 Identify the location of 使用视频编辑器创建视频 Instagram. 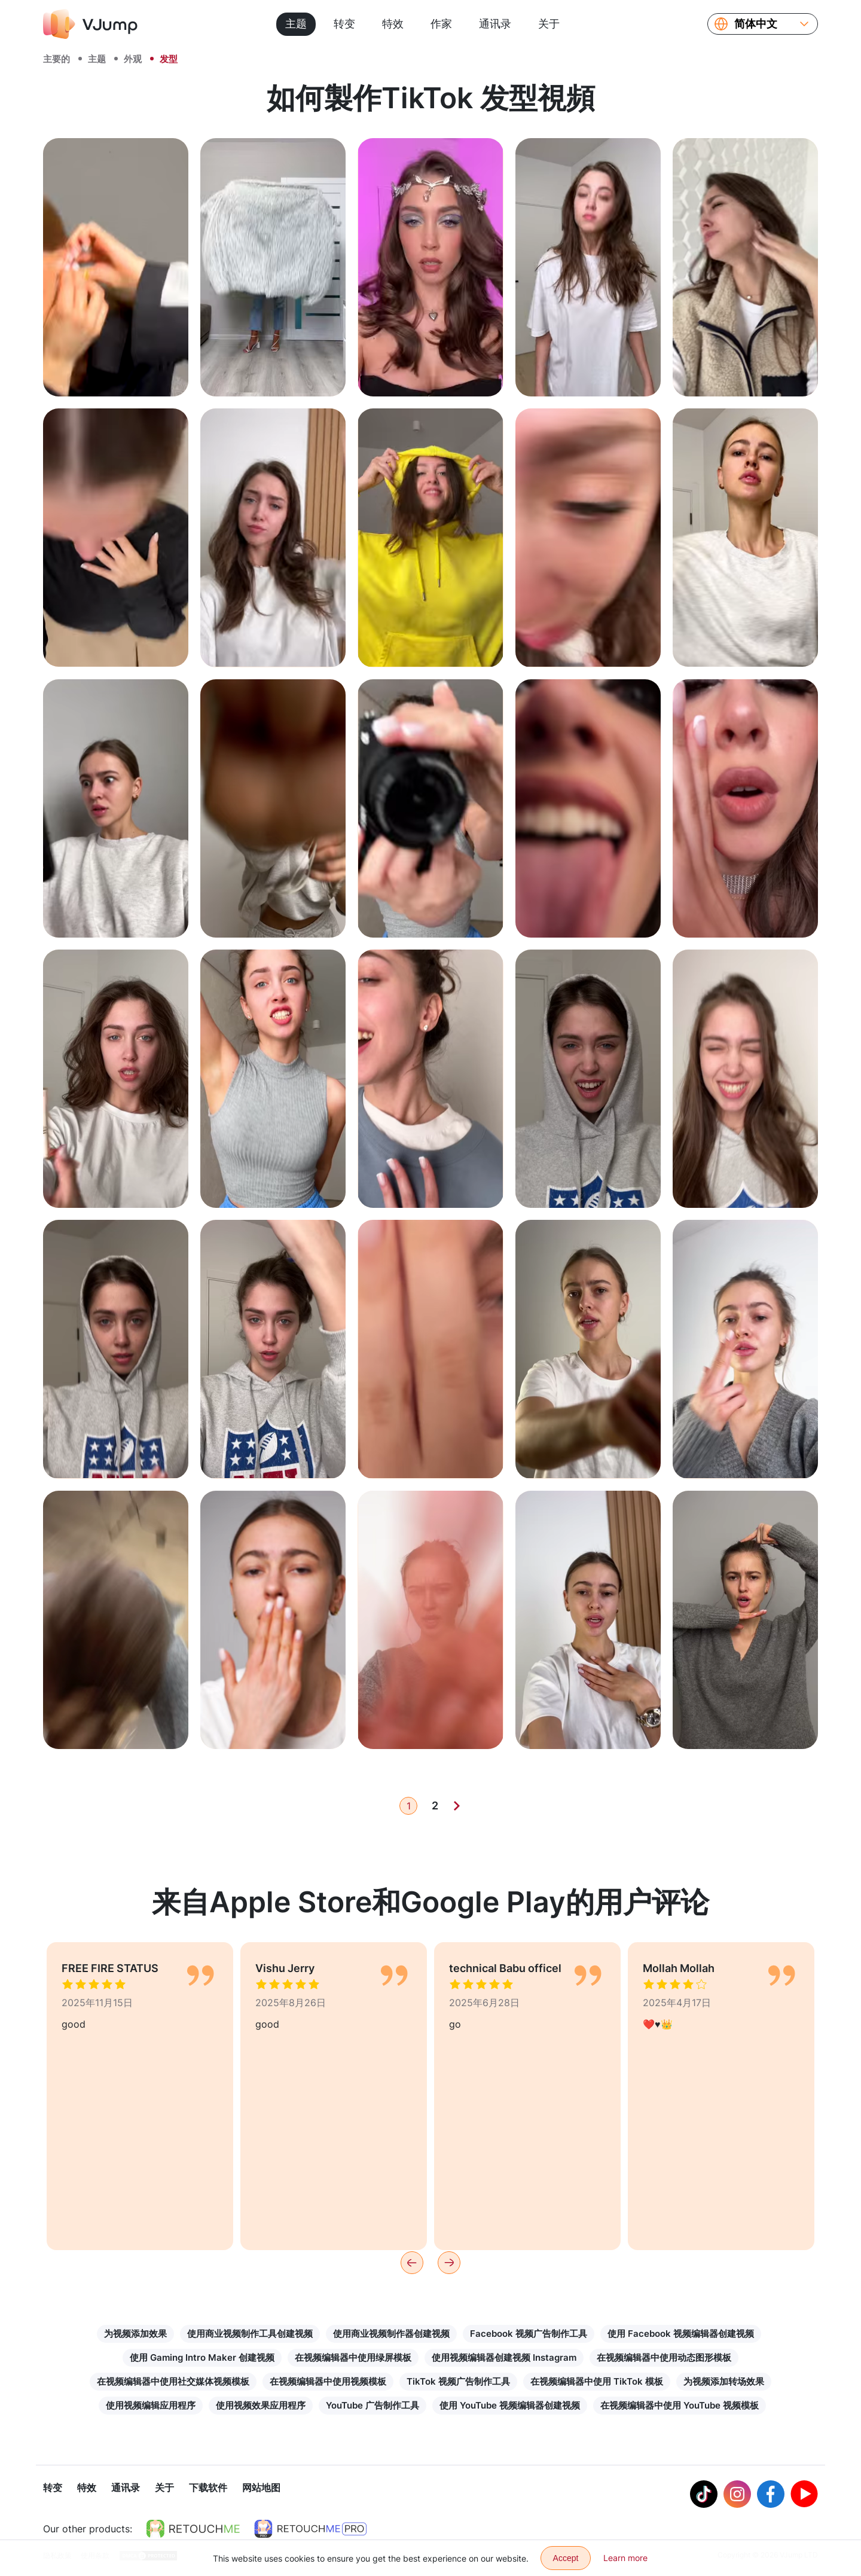
(504, 2357).